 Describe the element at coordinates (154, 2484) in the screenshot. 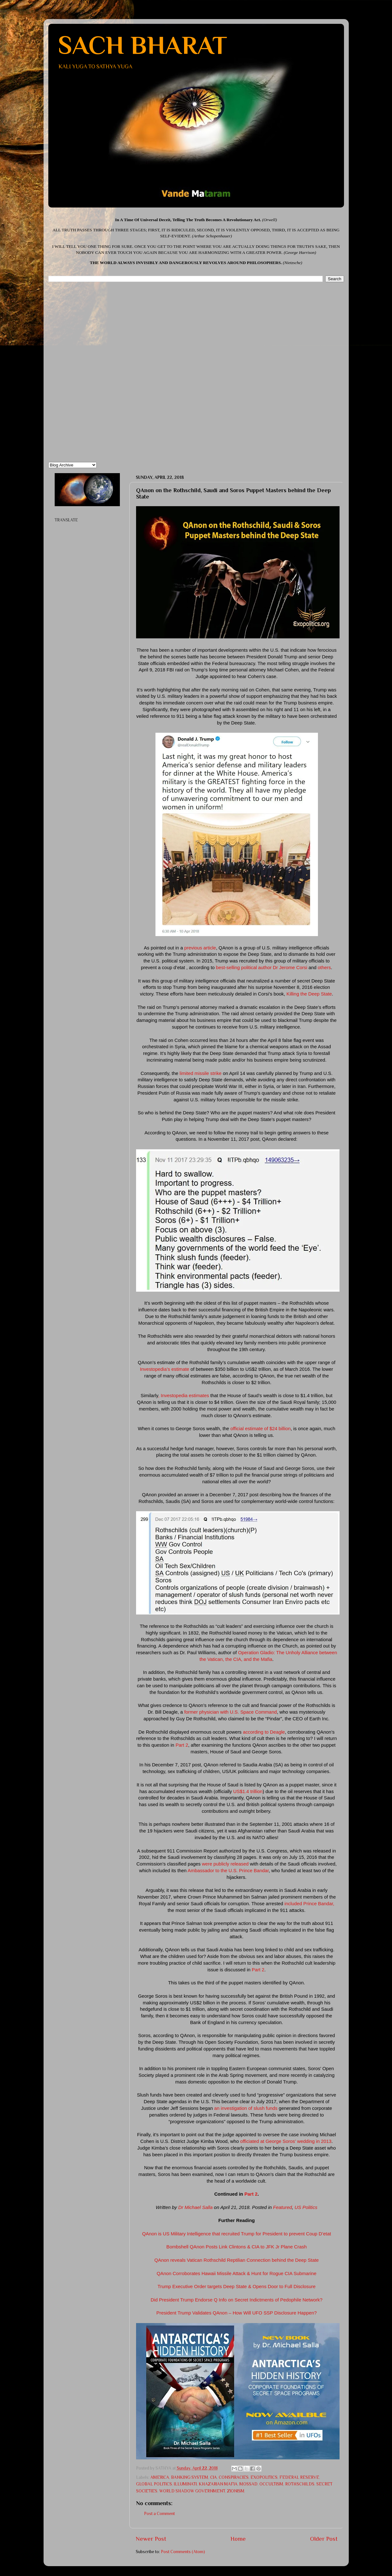

I see `GLOBAL POLITICS` at that location.